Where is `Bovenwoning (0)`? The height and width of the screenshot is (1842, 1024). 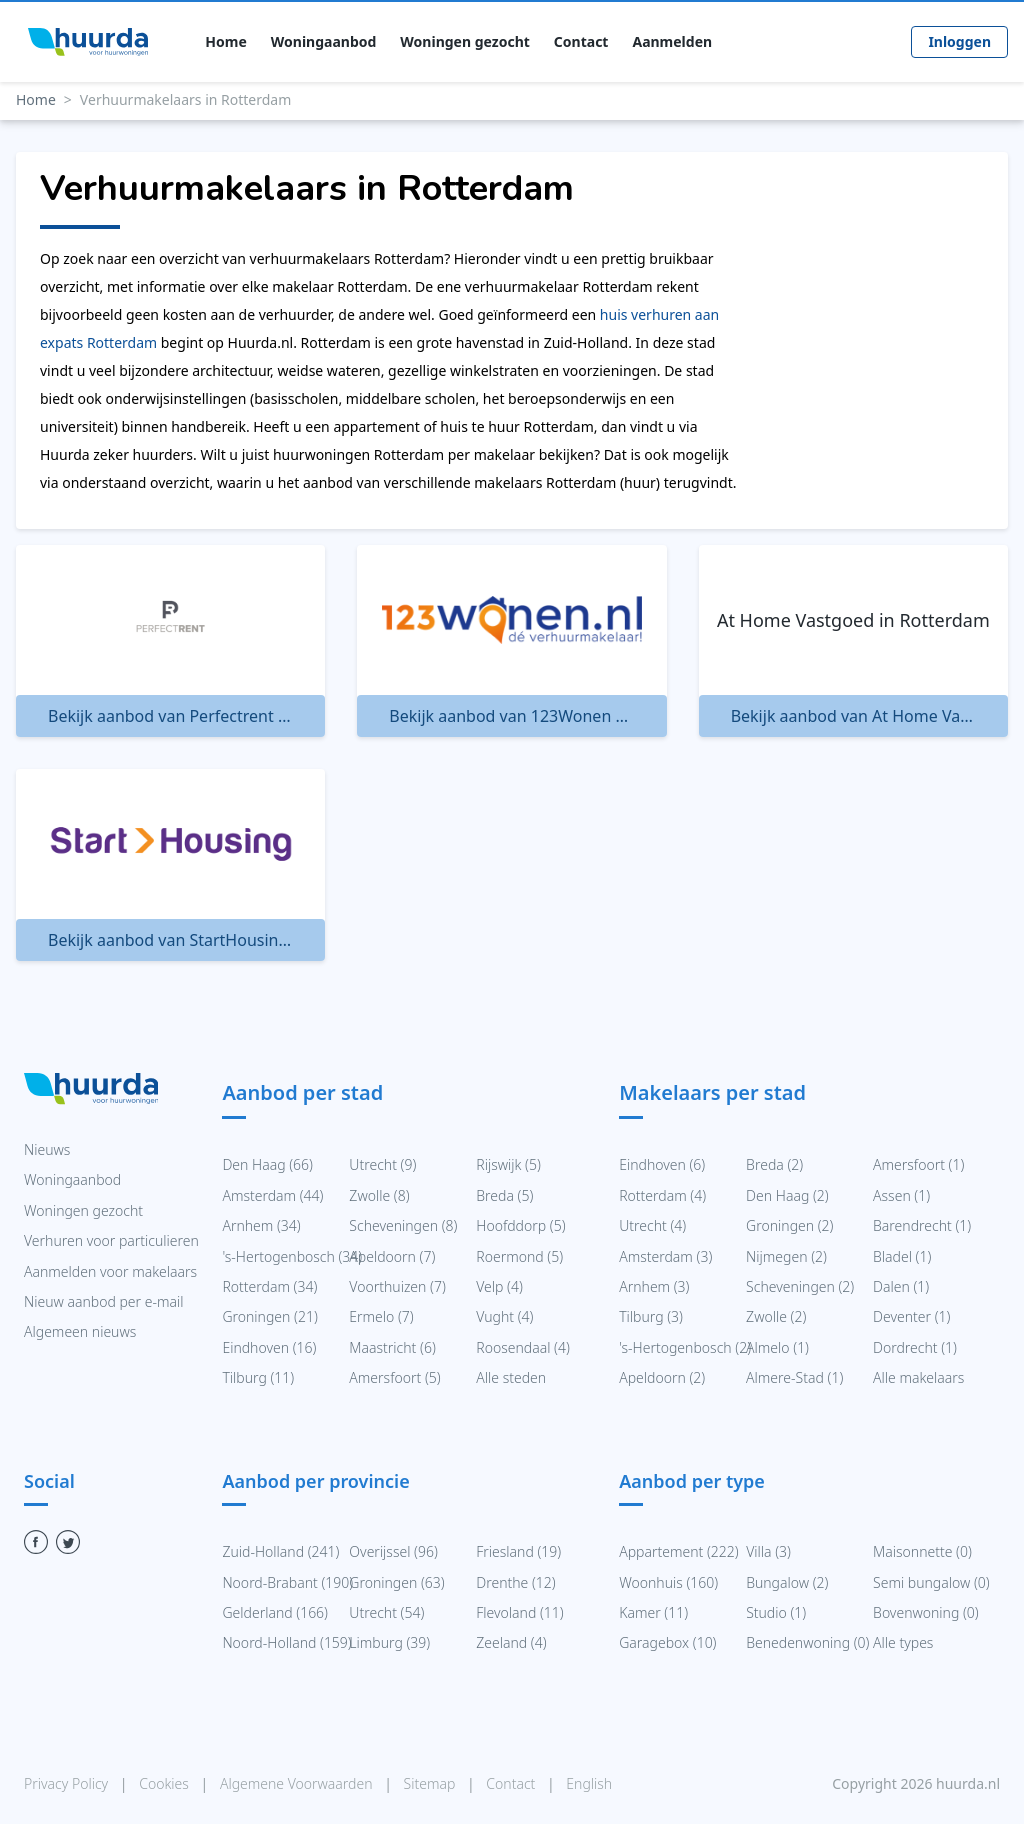
Bovenwoning (0) is located at coordinates (926, 1612).